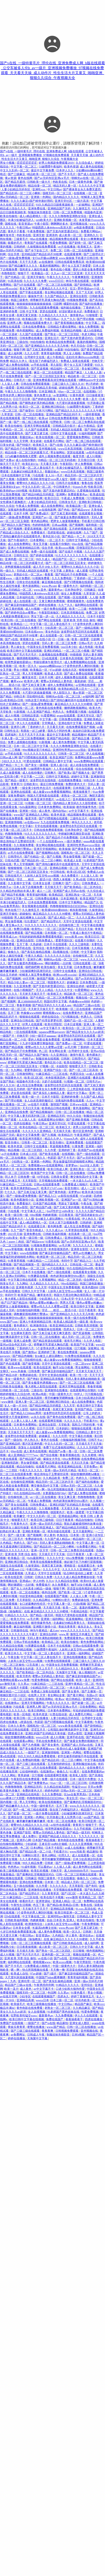  Describe the element at coordinates (25, 1996) in the screenshot. I see `少妇专区` at that location.